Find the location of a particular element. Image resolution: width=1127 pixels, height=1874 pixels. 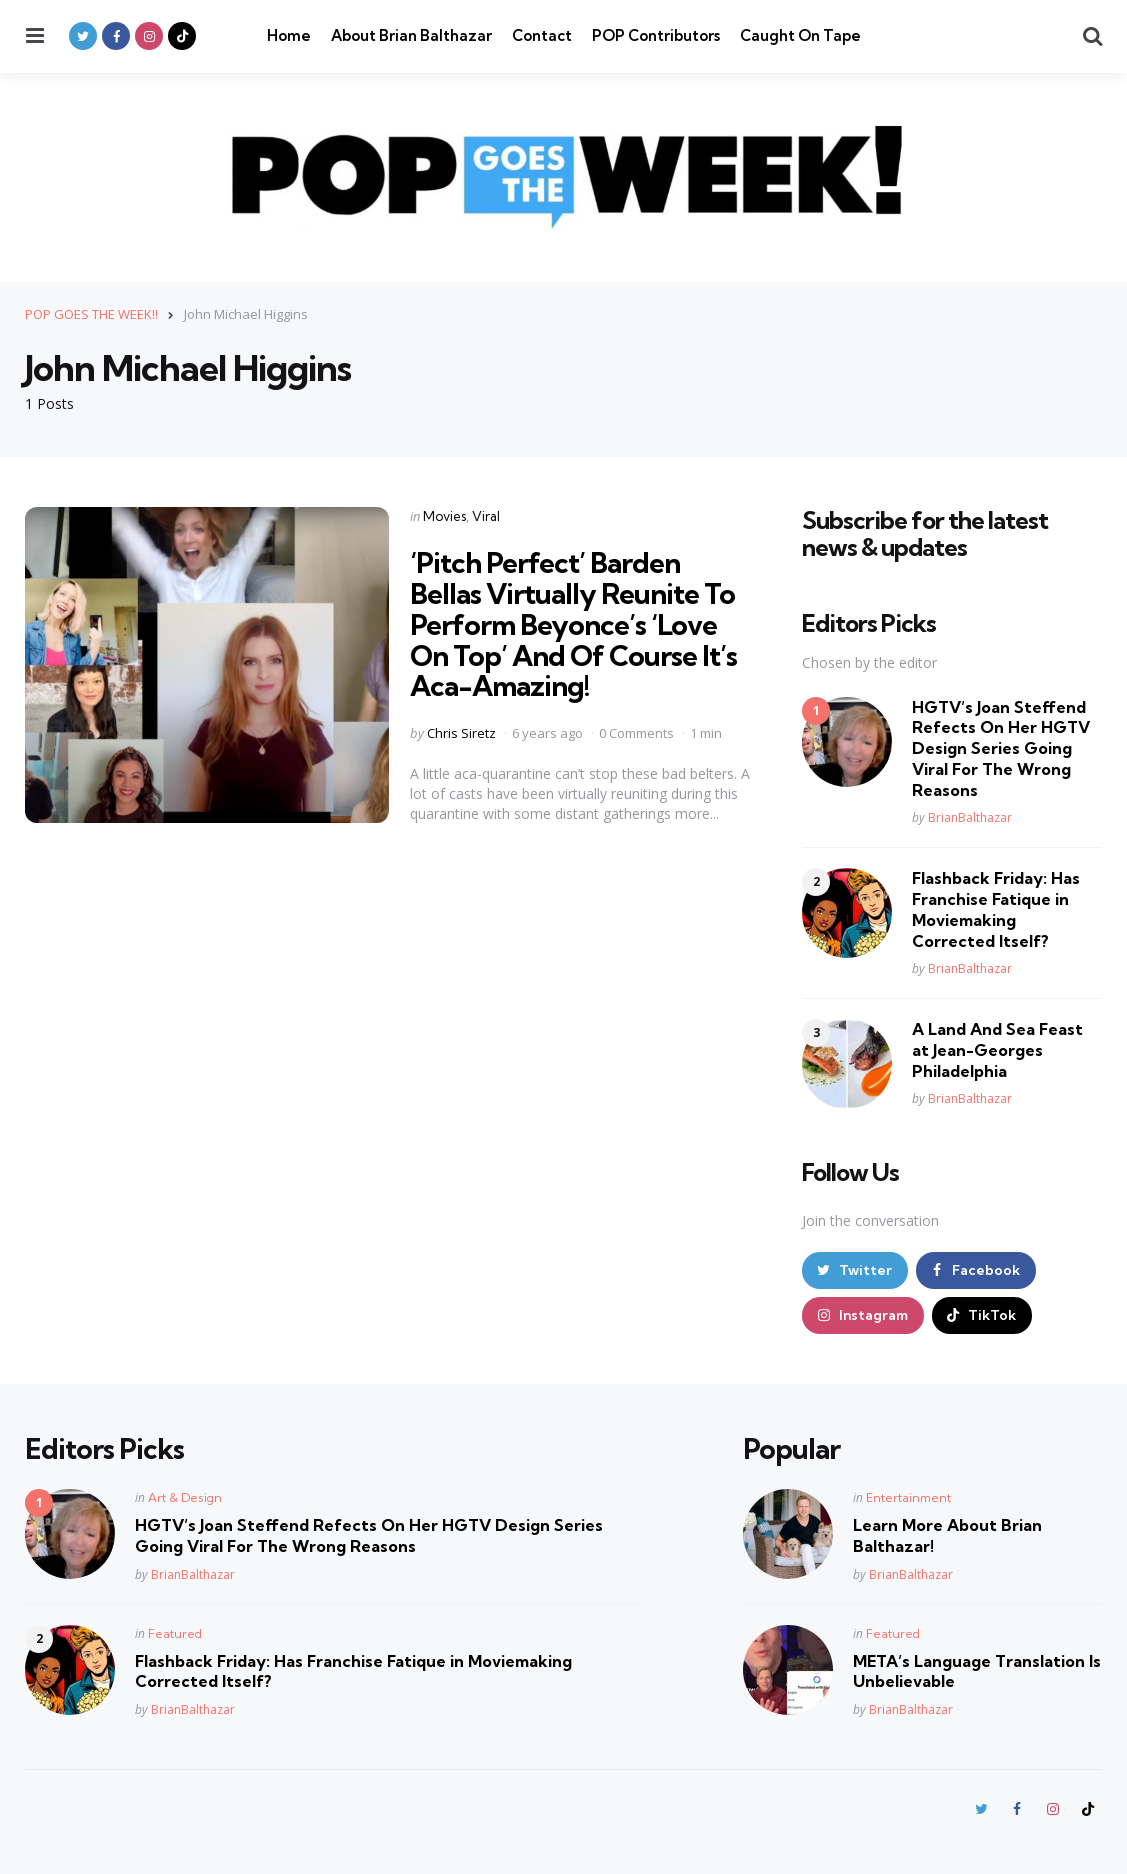

Featured is located at coordinates (175, 1633).